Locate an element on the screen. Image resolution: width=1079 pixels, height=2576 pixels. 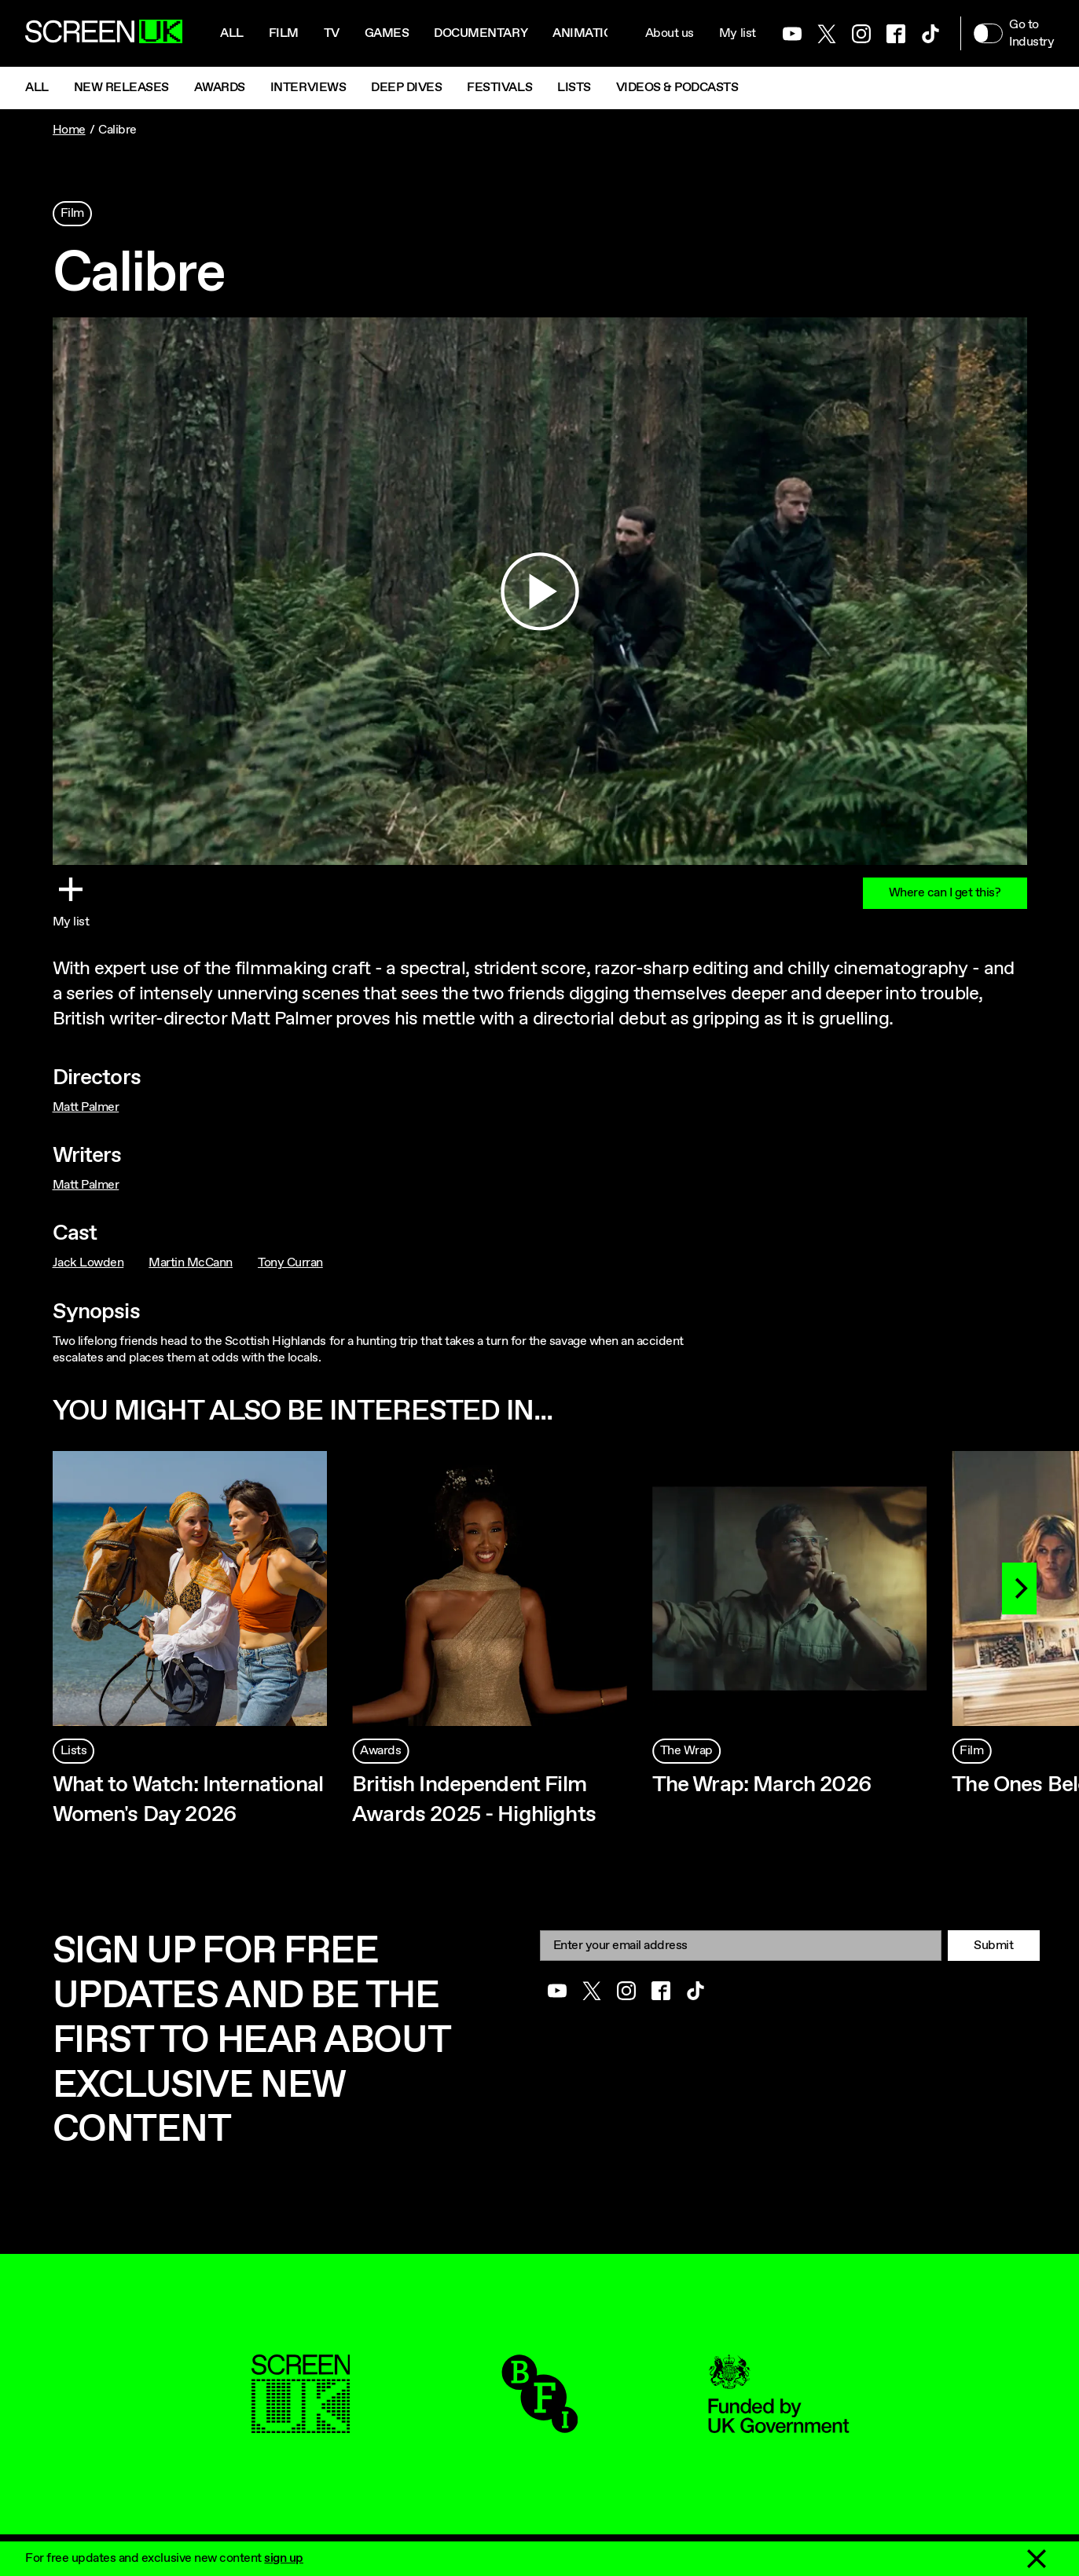
Lists is located at coordinates (574, 87).